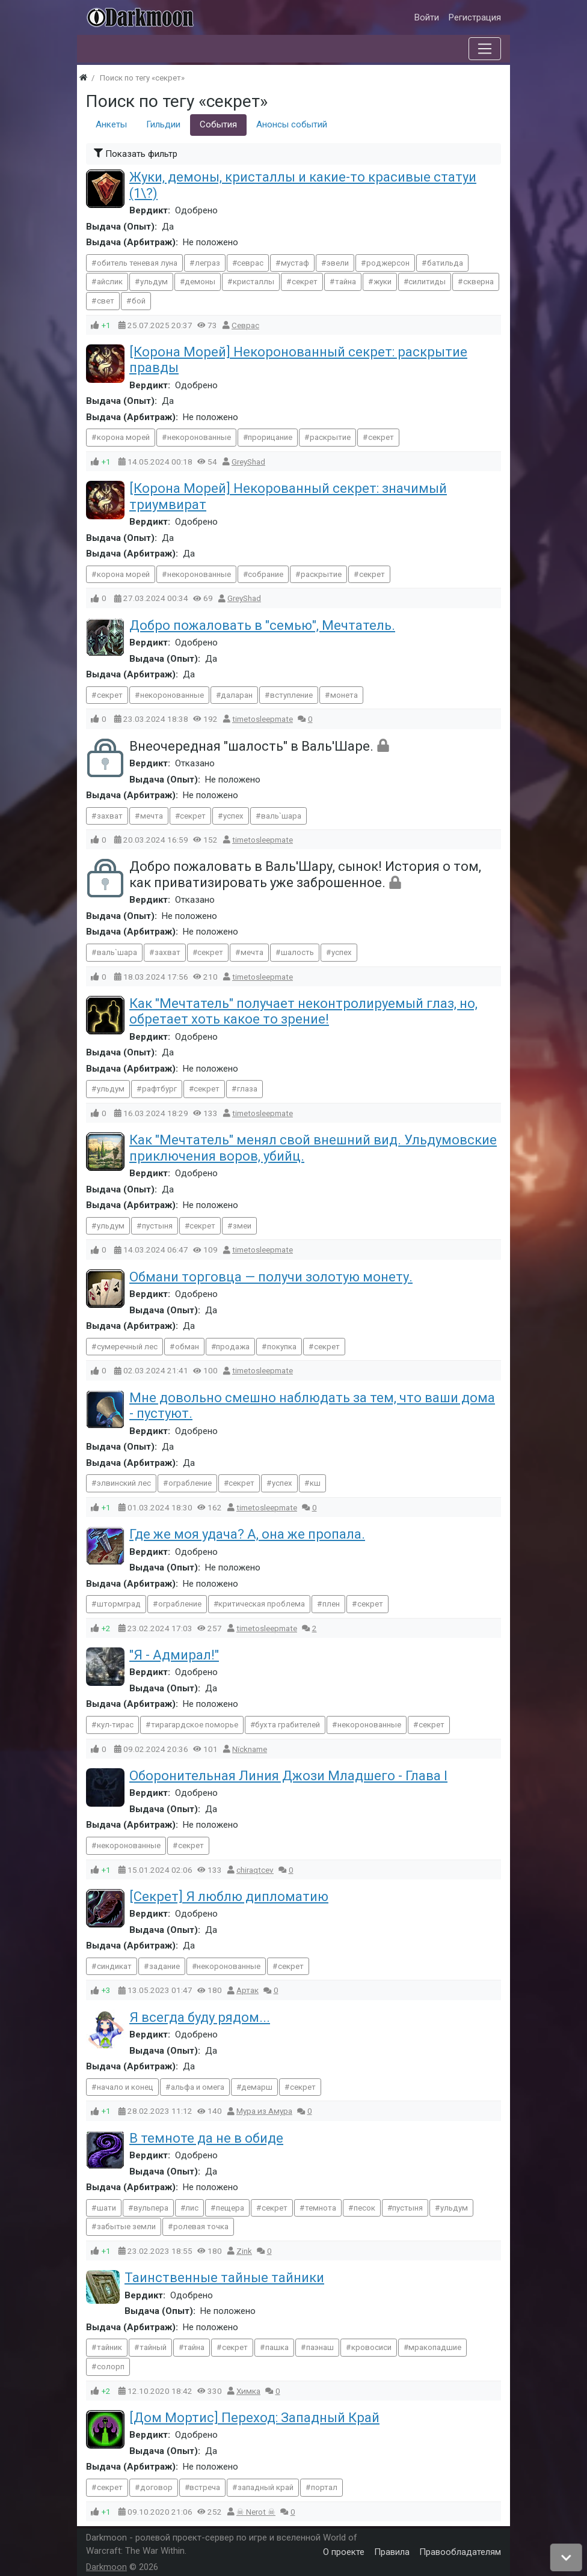  Describe the element at coordinates (330, 437) in the screenshot. I see `раскрытие` at that location.